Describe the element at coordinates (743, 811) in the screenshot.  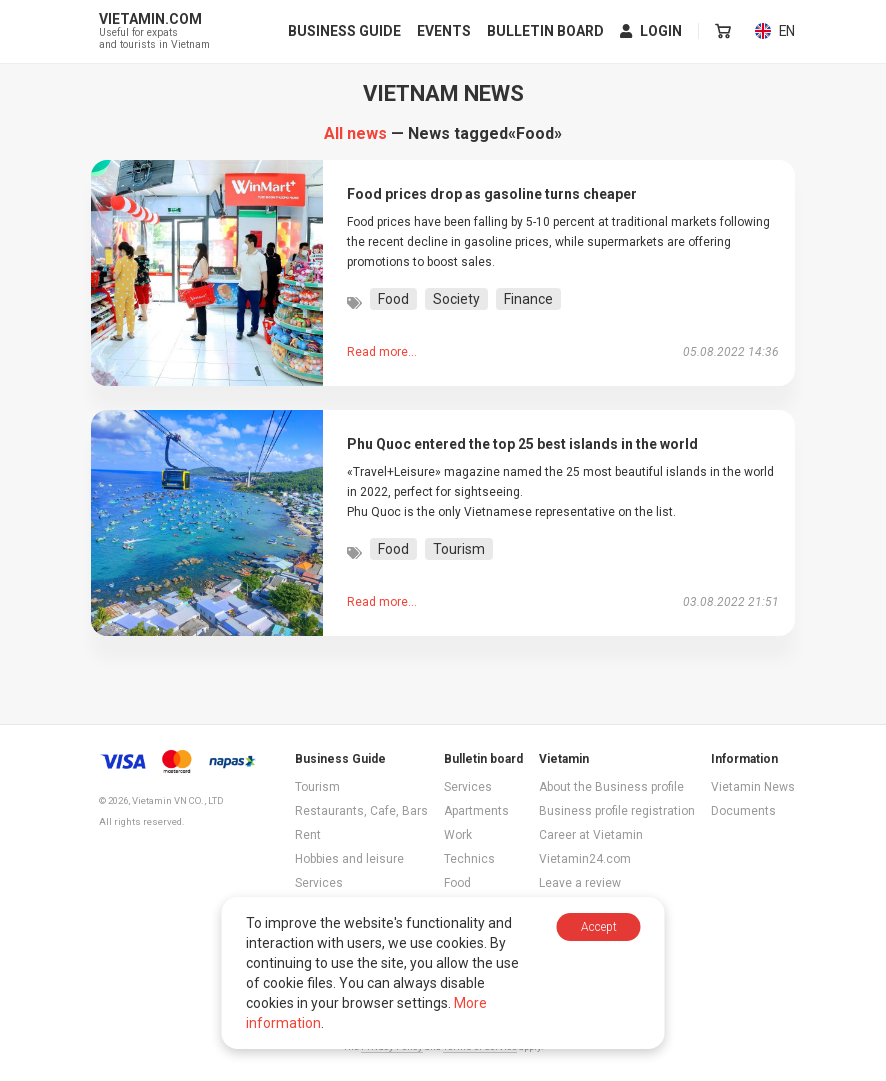
I see `Documents` at that location.